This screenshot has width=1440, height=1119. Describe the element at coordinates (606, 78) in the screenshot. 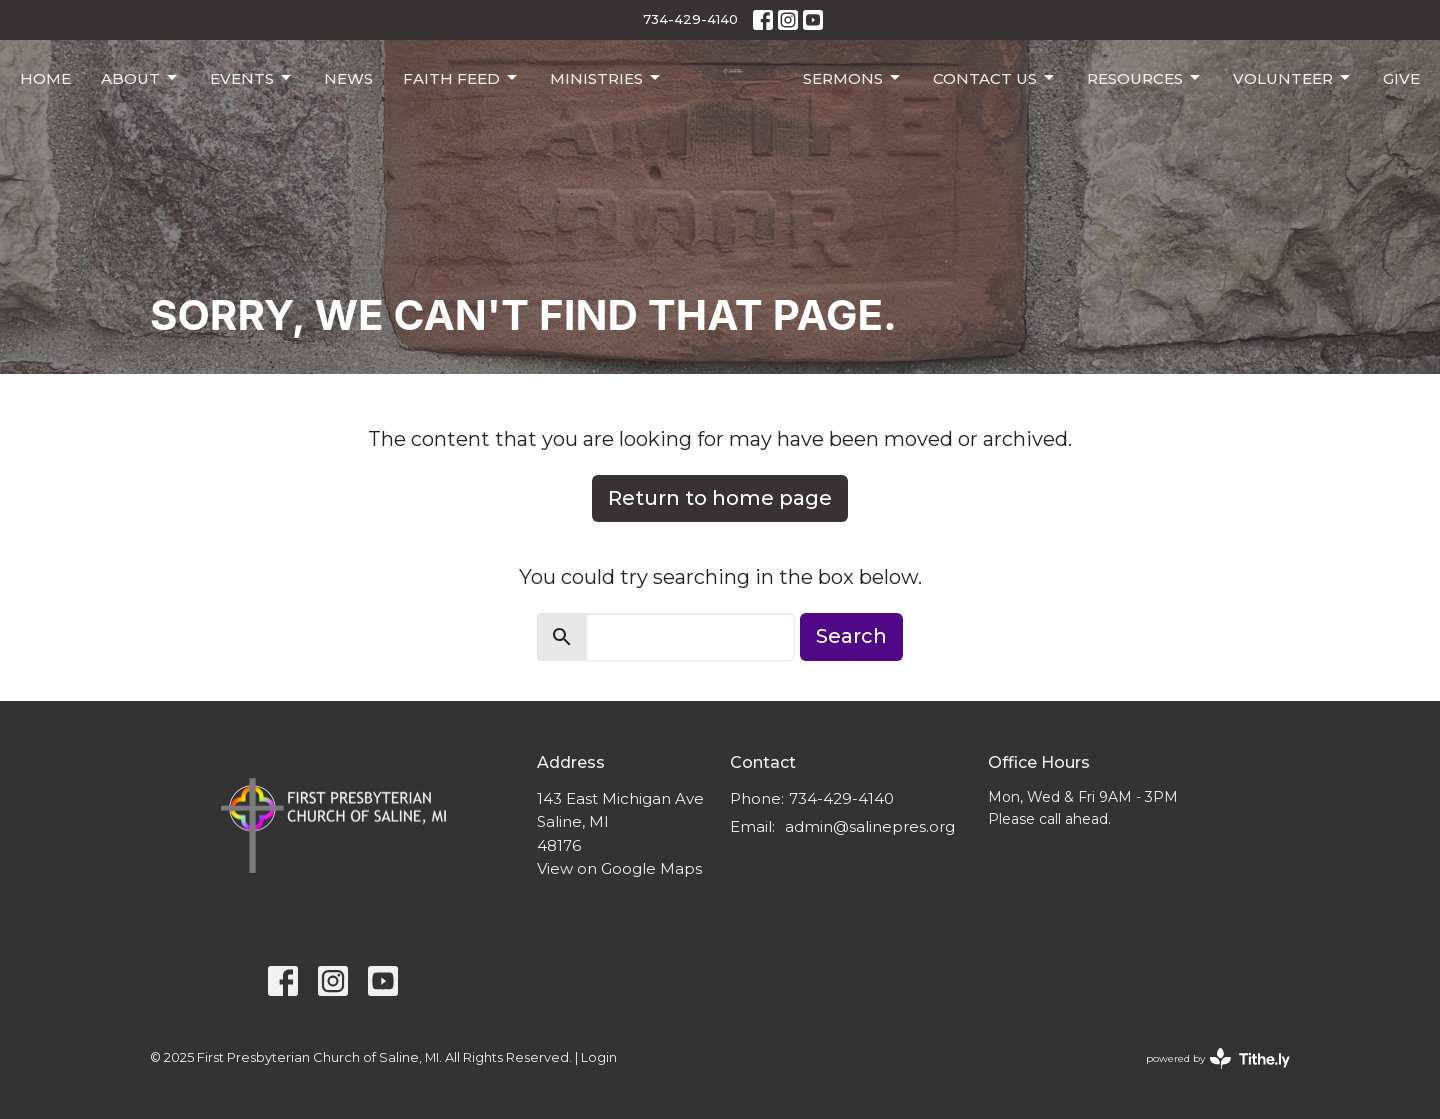

I see `Ministries` at that location.